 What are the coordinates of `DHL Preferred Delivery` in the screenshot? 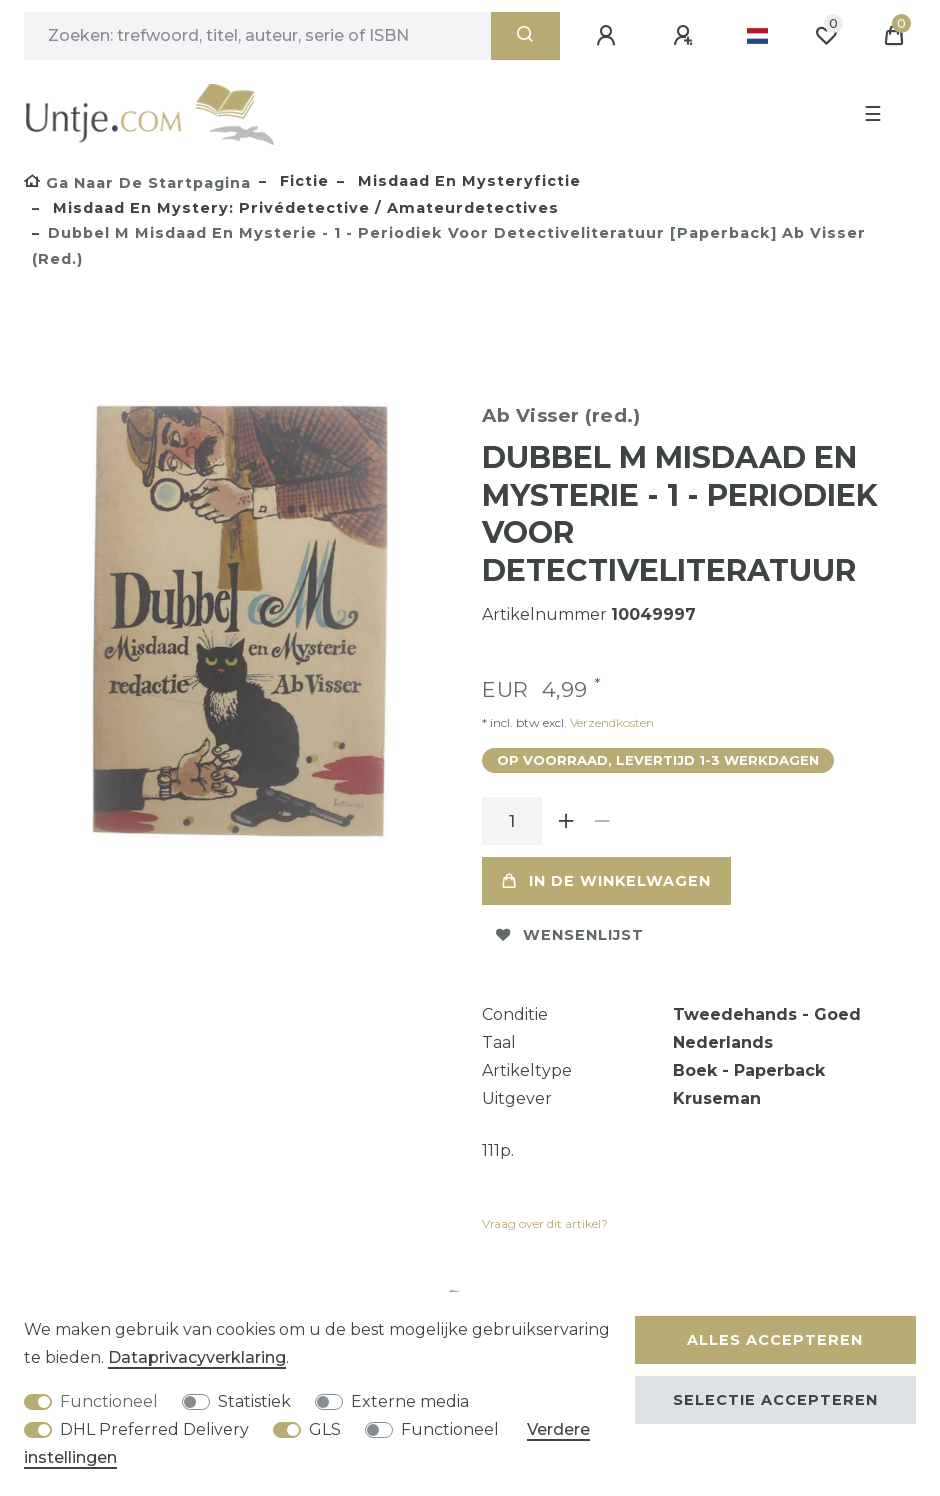 It's located at (154, 1429).